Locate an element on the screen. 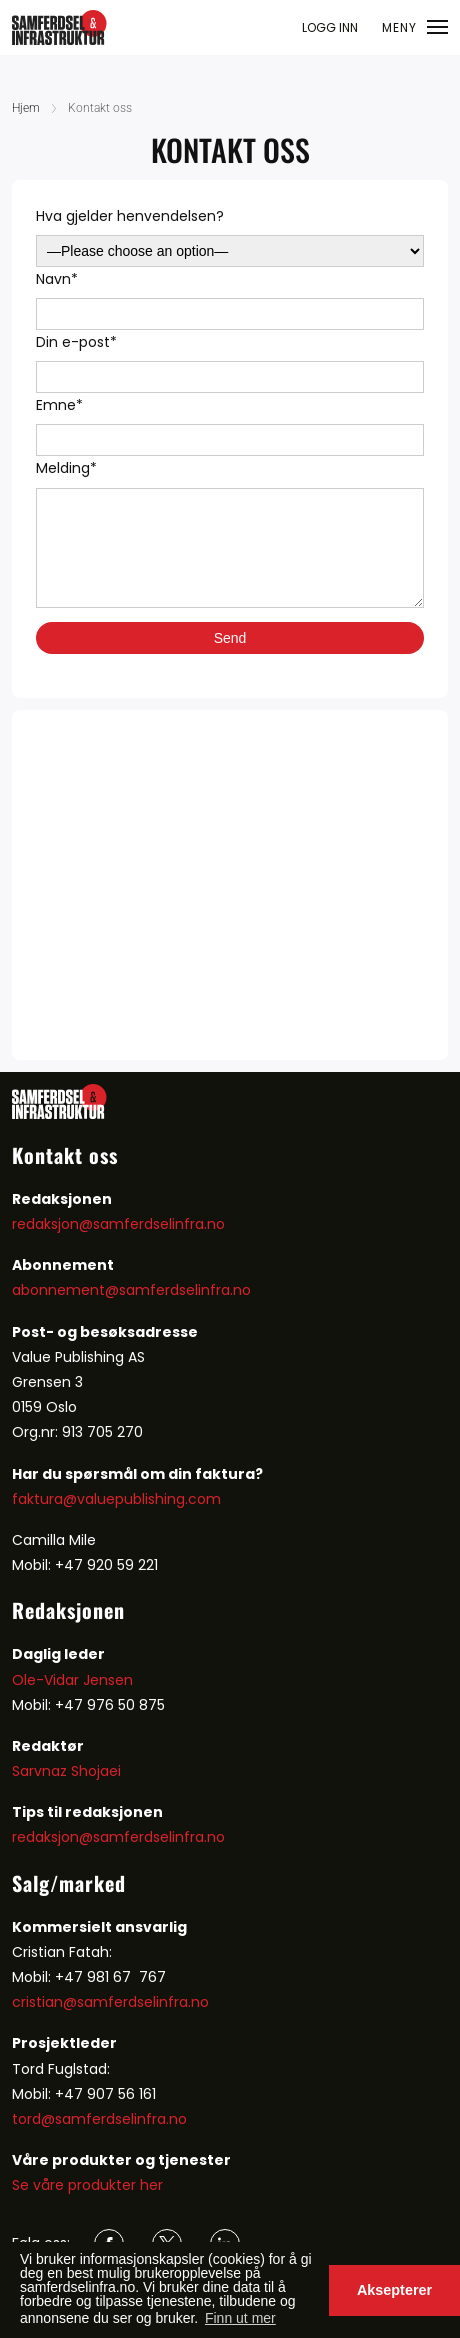  Se våre produkter her is located at coordinates (87, 2185).